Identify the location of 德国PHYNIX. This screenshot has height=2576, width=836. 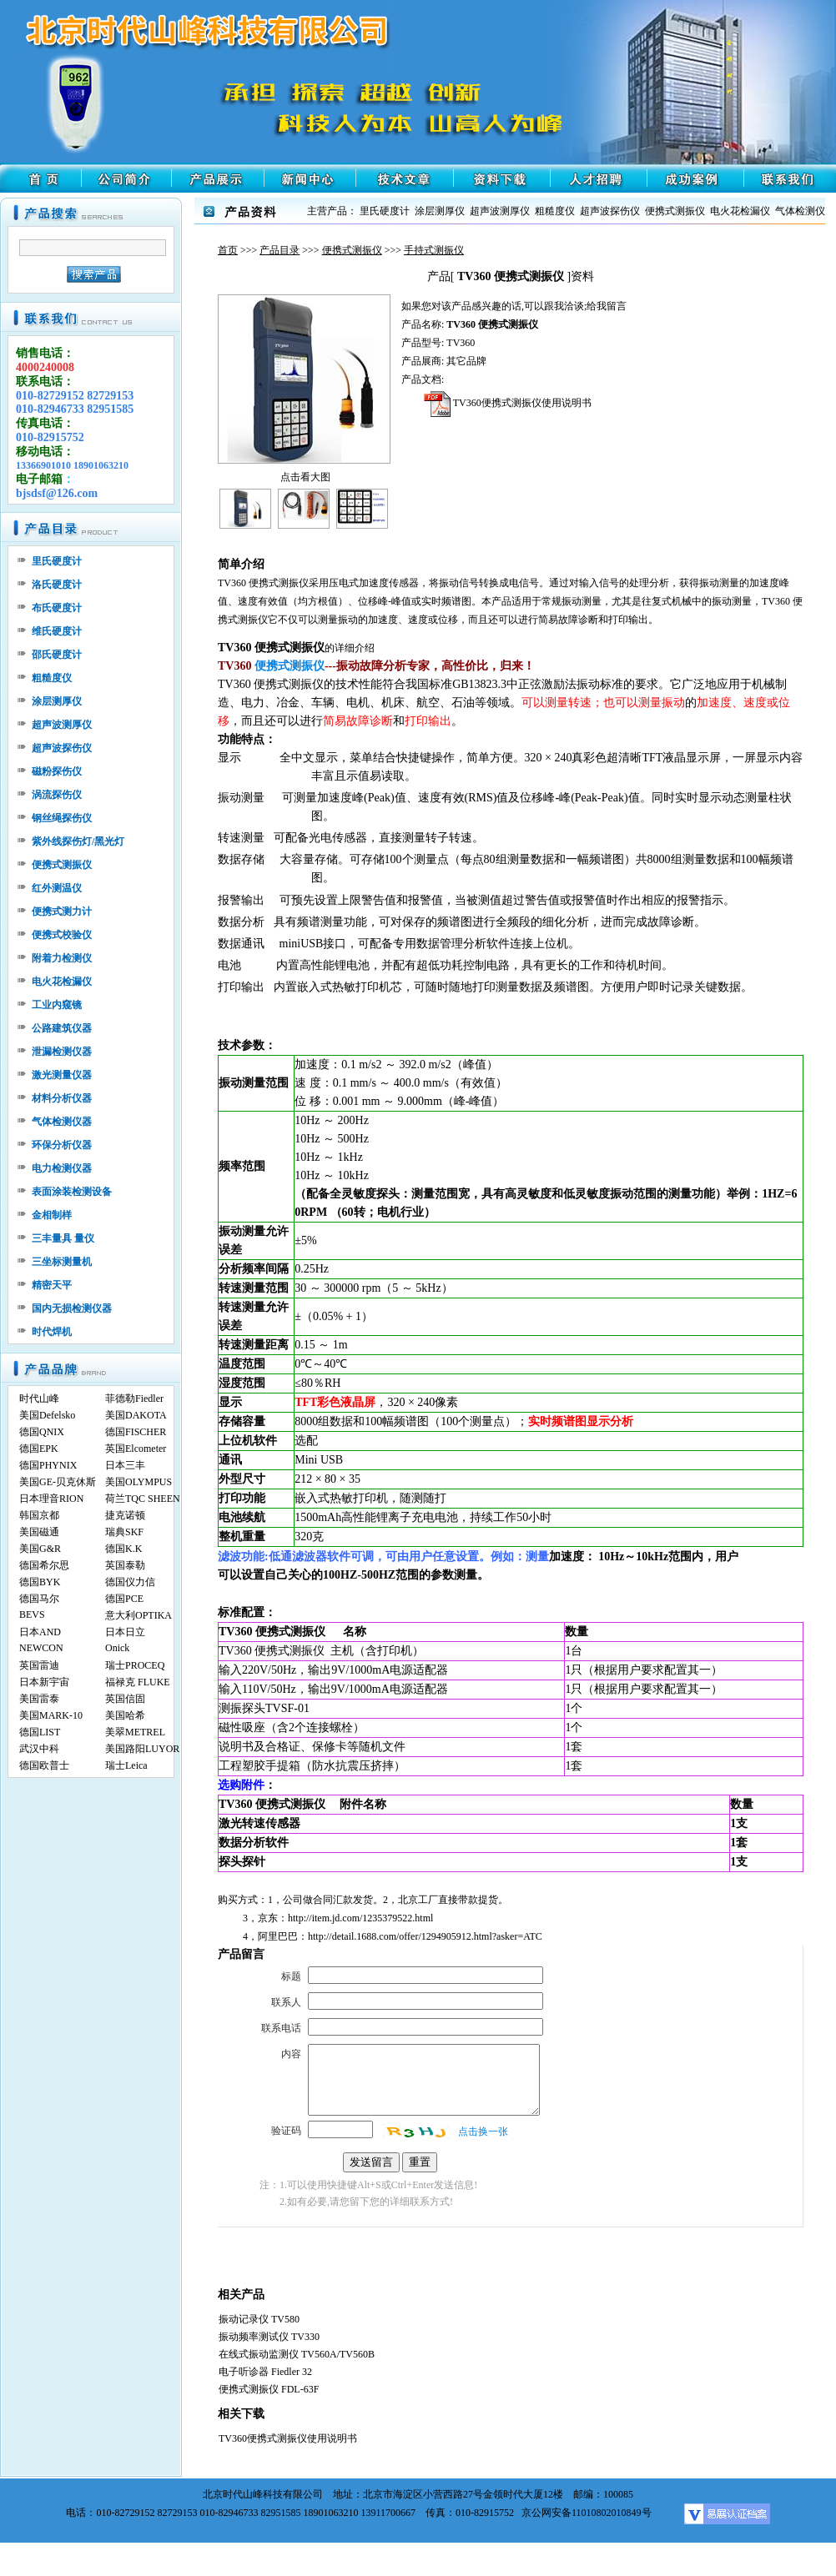
(48, 1465).